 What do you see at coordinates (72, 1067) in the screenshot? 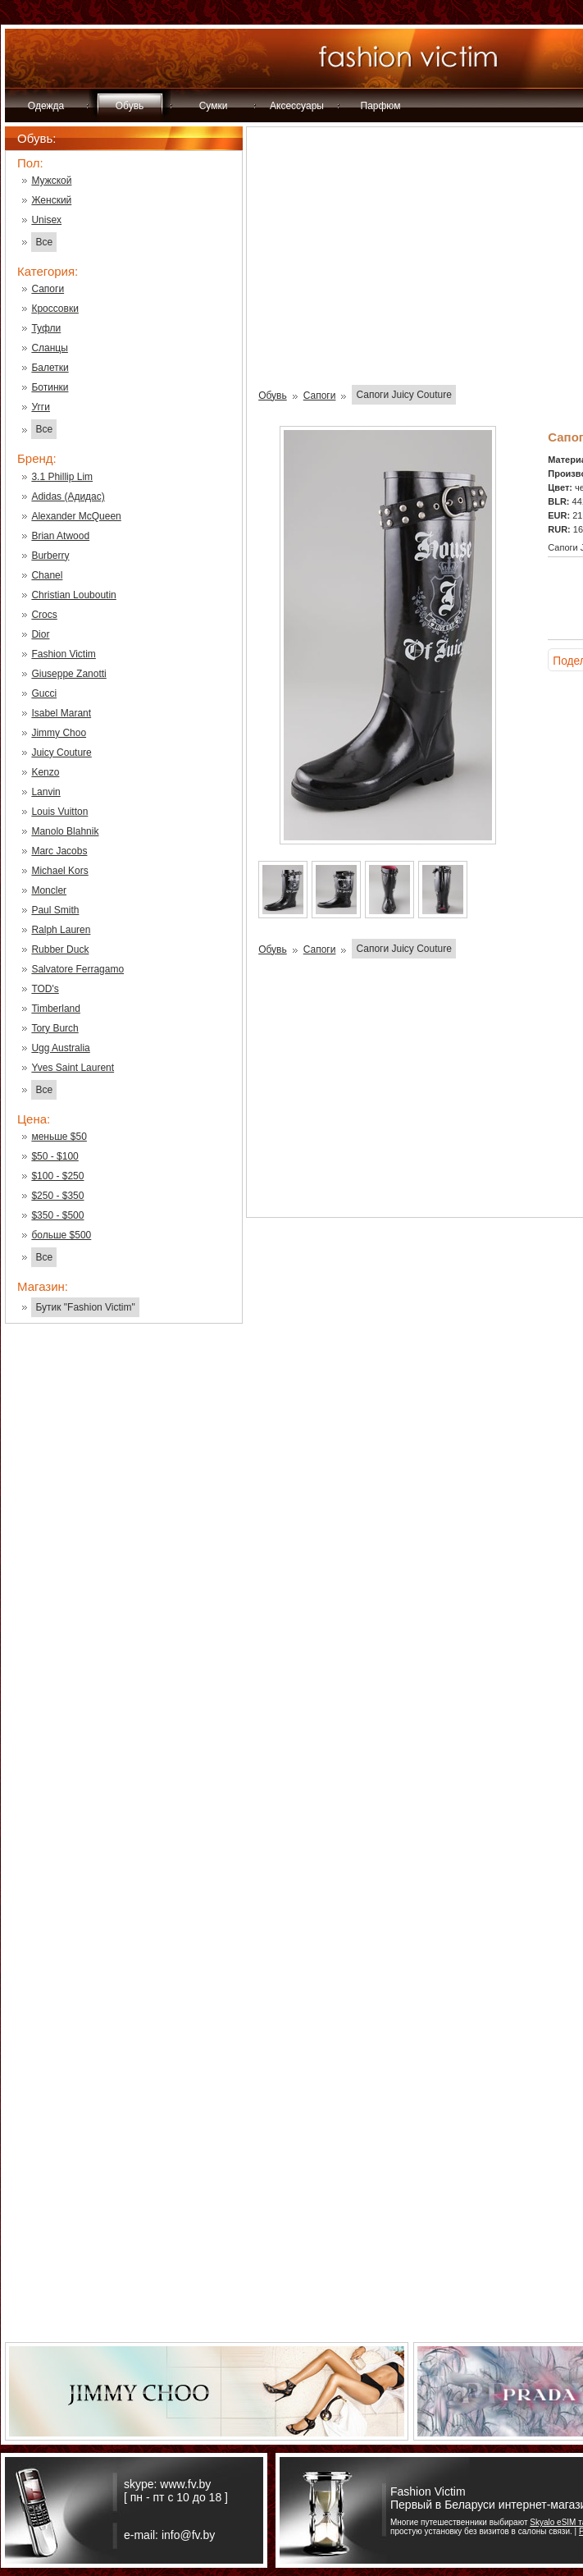
I see `Yves Saint Laurent` at bounding box center [72, 1067].